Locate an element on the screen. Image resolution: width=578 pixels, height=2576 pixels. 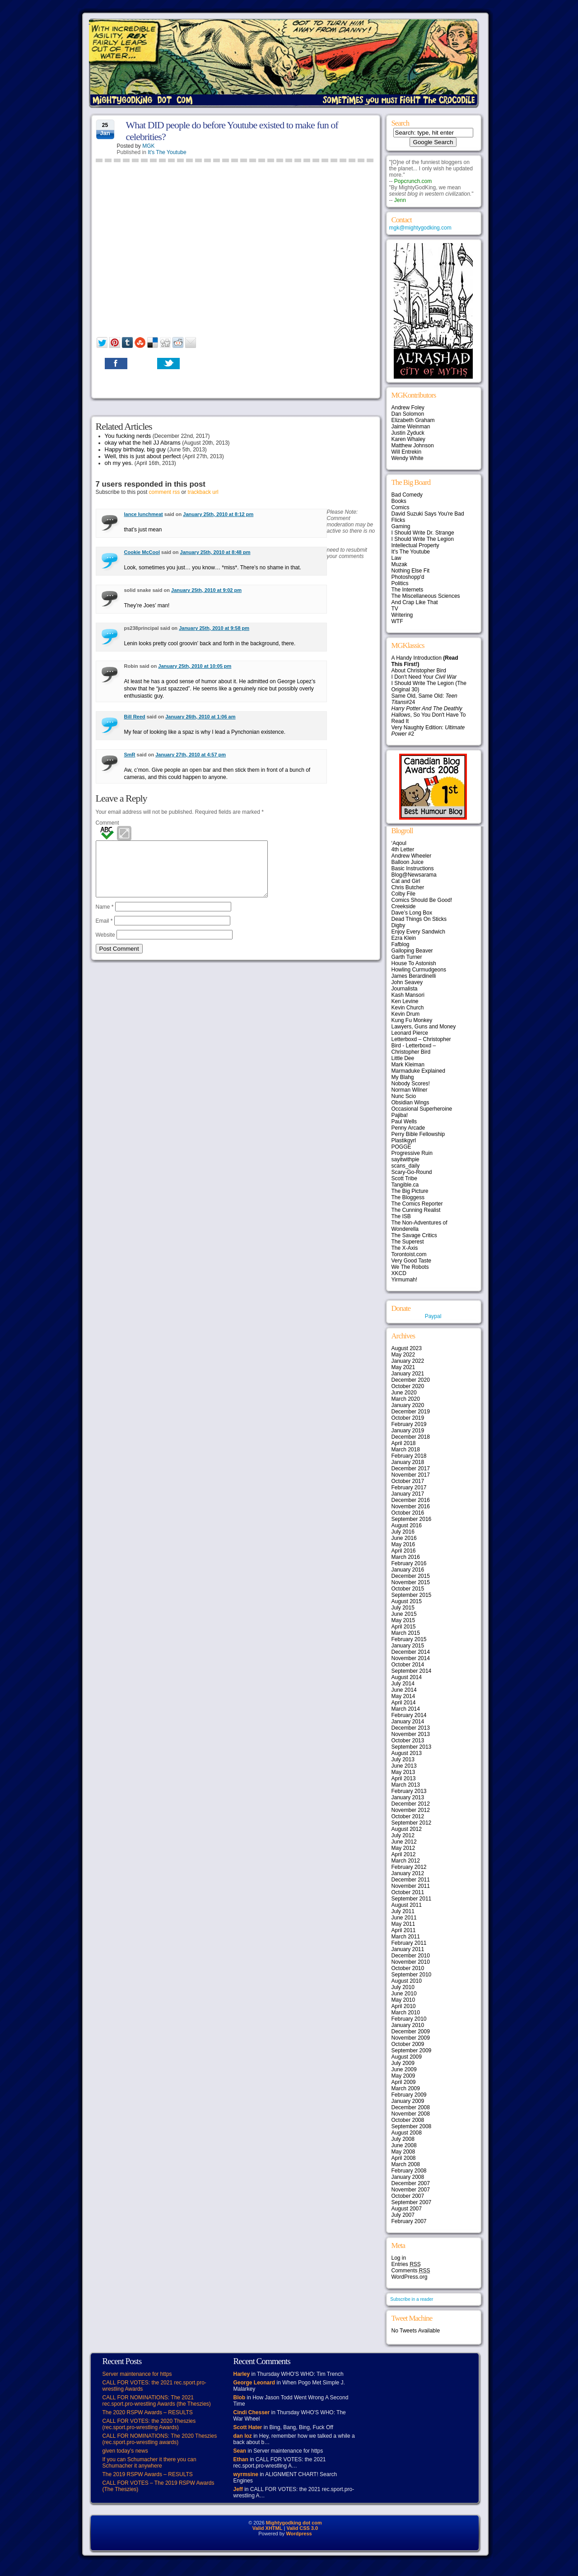
Ken Levine is located at coordinates (405, 1001).